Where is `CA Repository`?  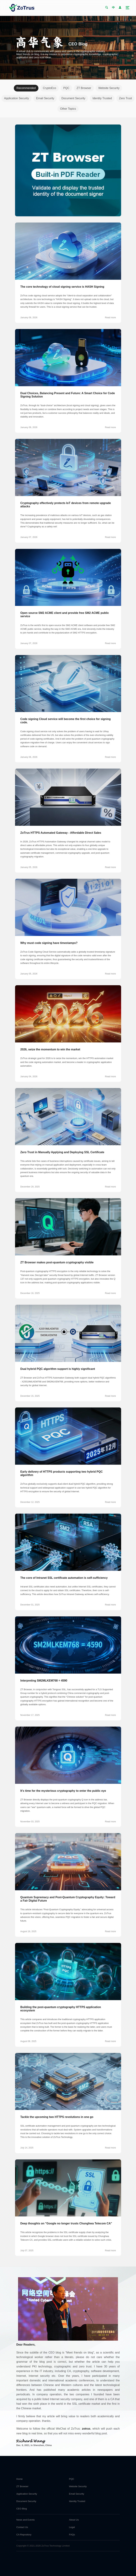 CA Repository is located at coordinates (23, 2534).